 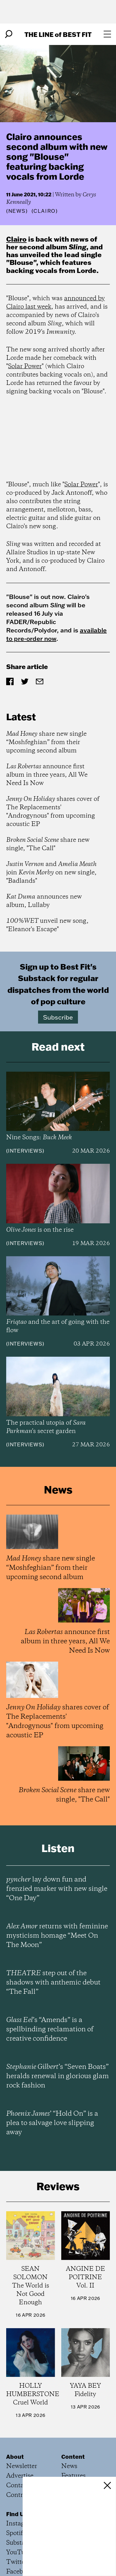 I want to click on (Clairo), so click(x=45, y=210).